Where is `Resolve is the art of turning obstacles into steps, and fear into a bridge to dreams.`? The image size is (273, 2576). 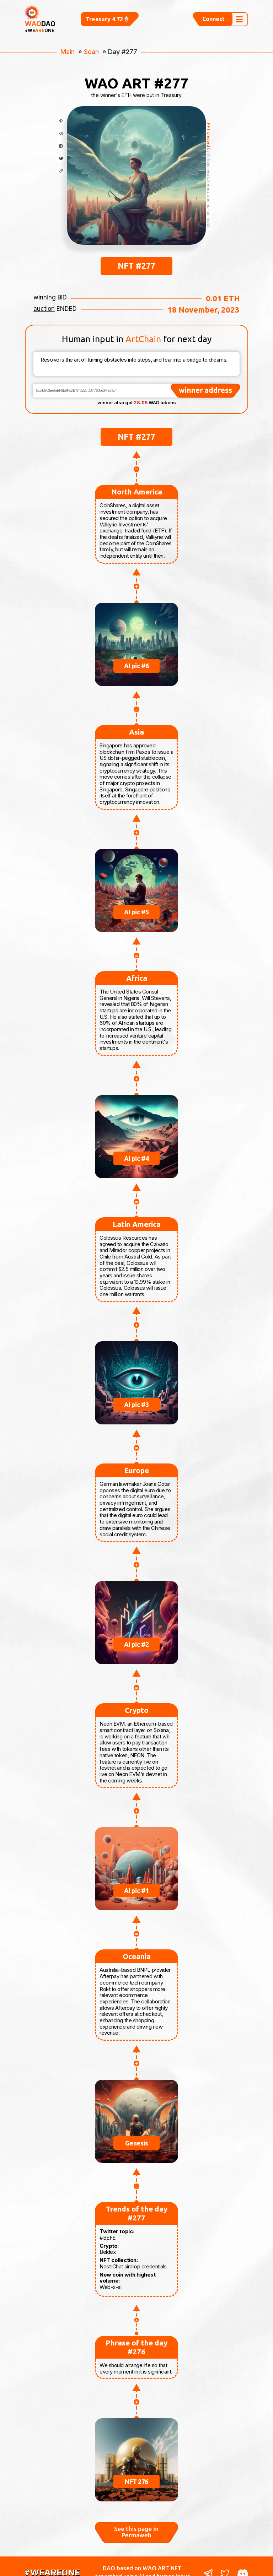 Resolve is the art of turning obstacles into steps, and fear into a bridge to dreams. is located at coordinates (136, 351).